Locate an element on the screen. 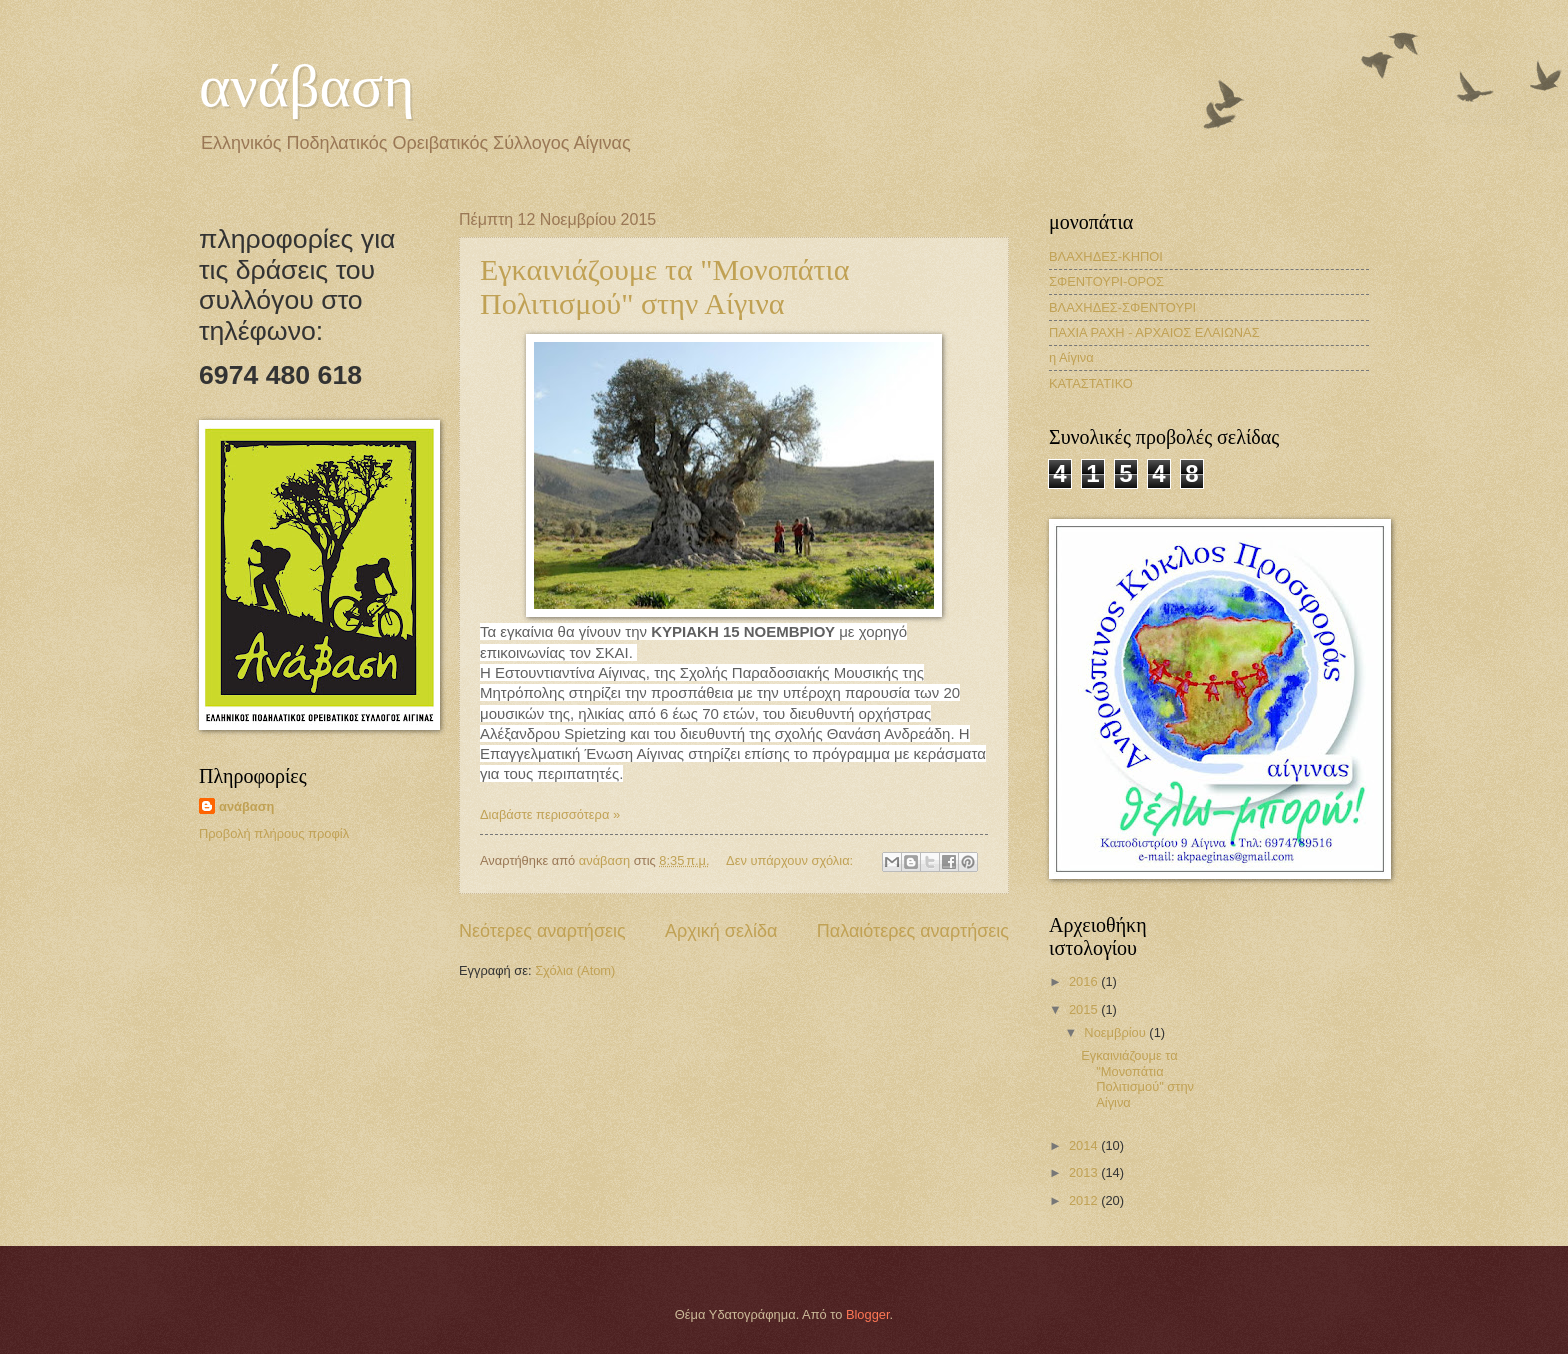  ΚΑΤΑΣΤΑΤΙΚΟ is located at coordinates (1091, 383).